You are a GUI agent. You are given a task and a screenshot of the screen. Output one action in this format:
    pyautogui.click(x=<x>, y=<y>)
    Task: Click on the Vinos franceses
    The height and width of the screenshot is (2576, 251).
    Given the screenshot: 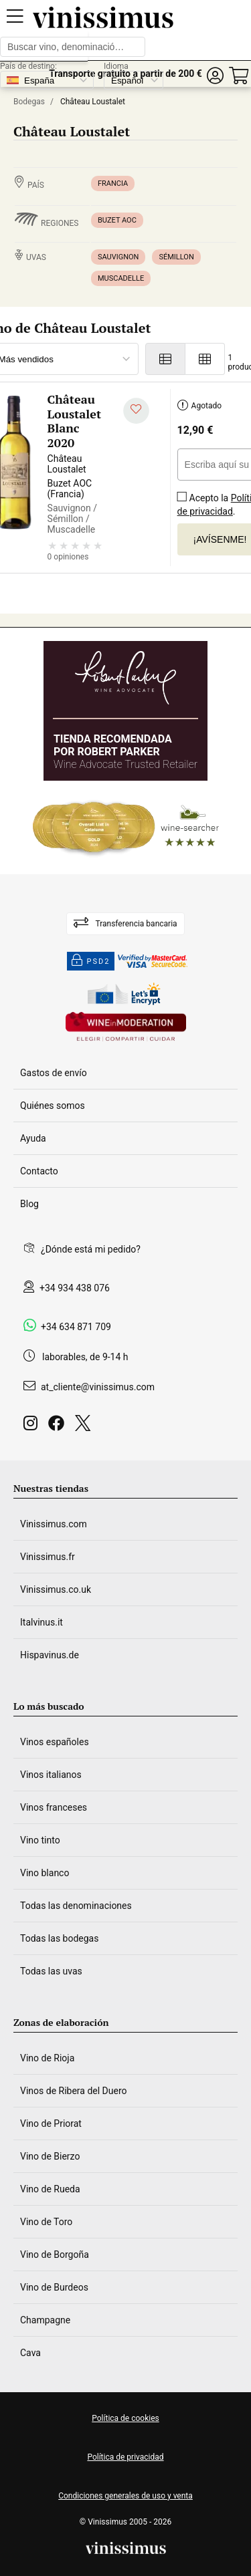 What is the action you would take?
    pyautogui.click(x=53, y=1807)
    